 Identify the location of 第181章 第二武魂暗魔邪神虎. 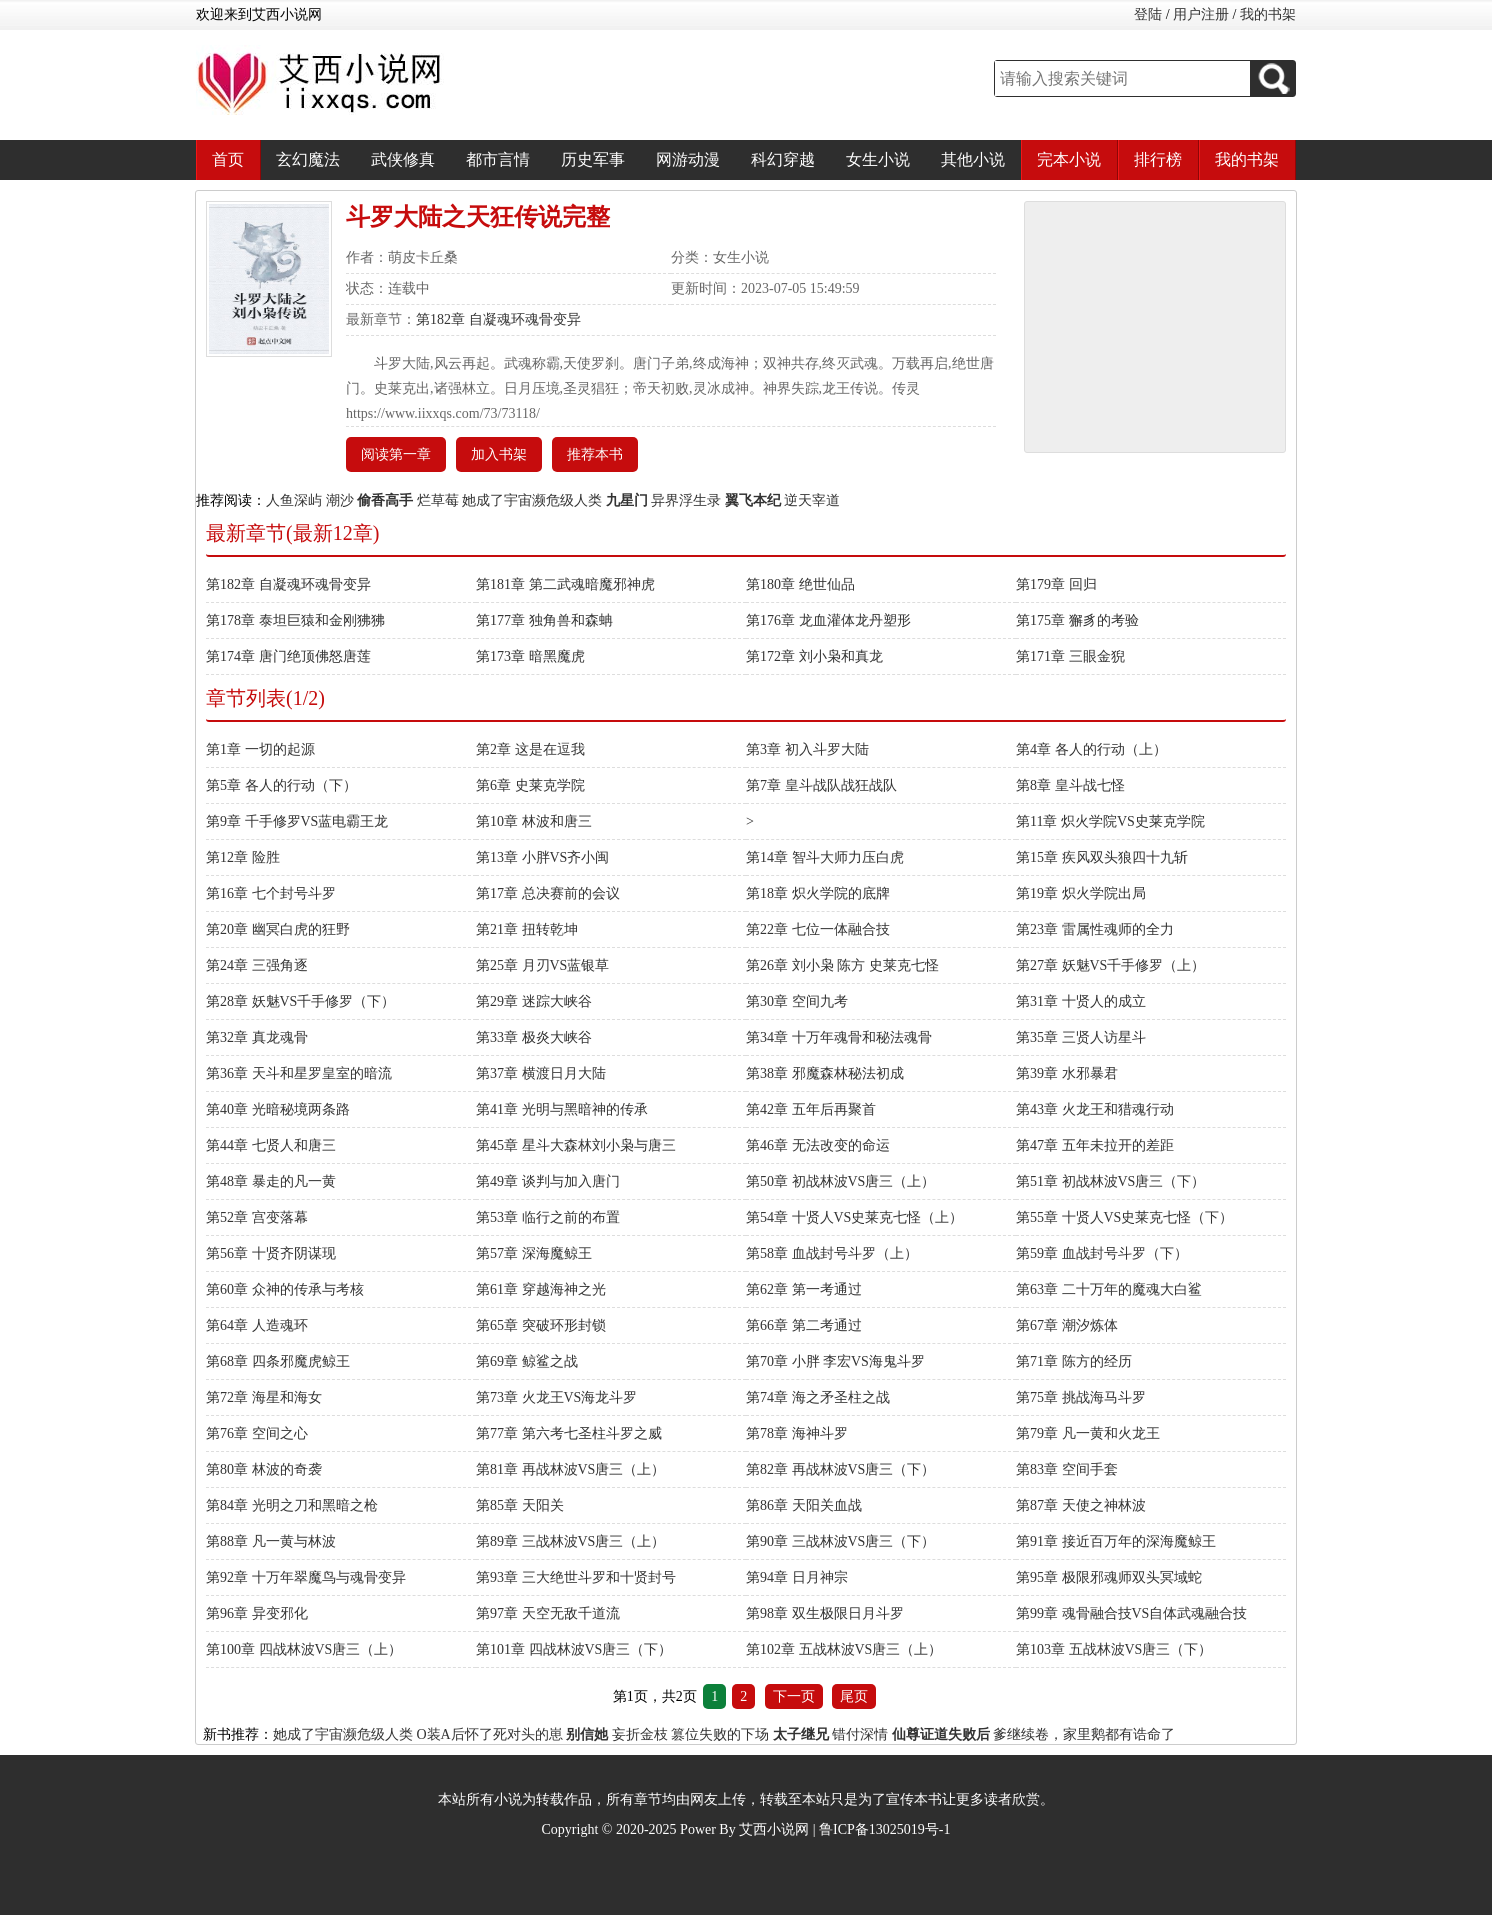
(565, 584).